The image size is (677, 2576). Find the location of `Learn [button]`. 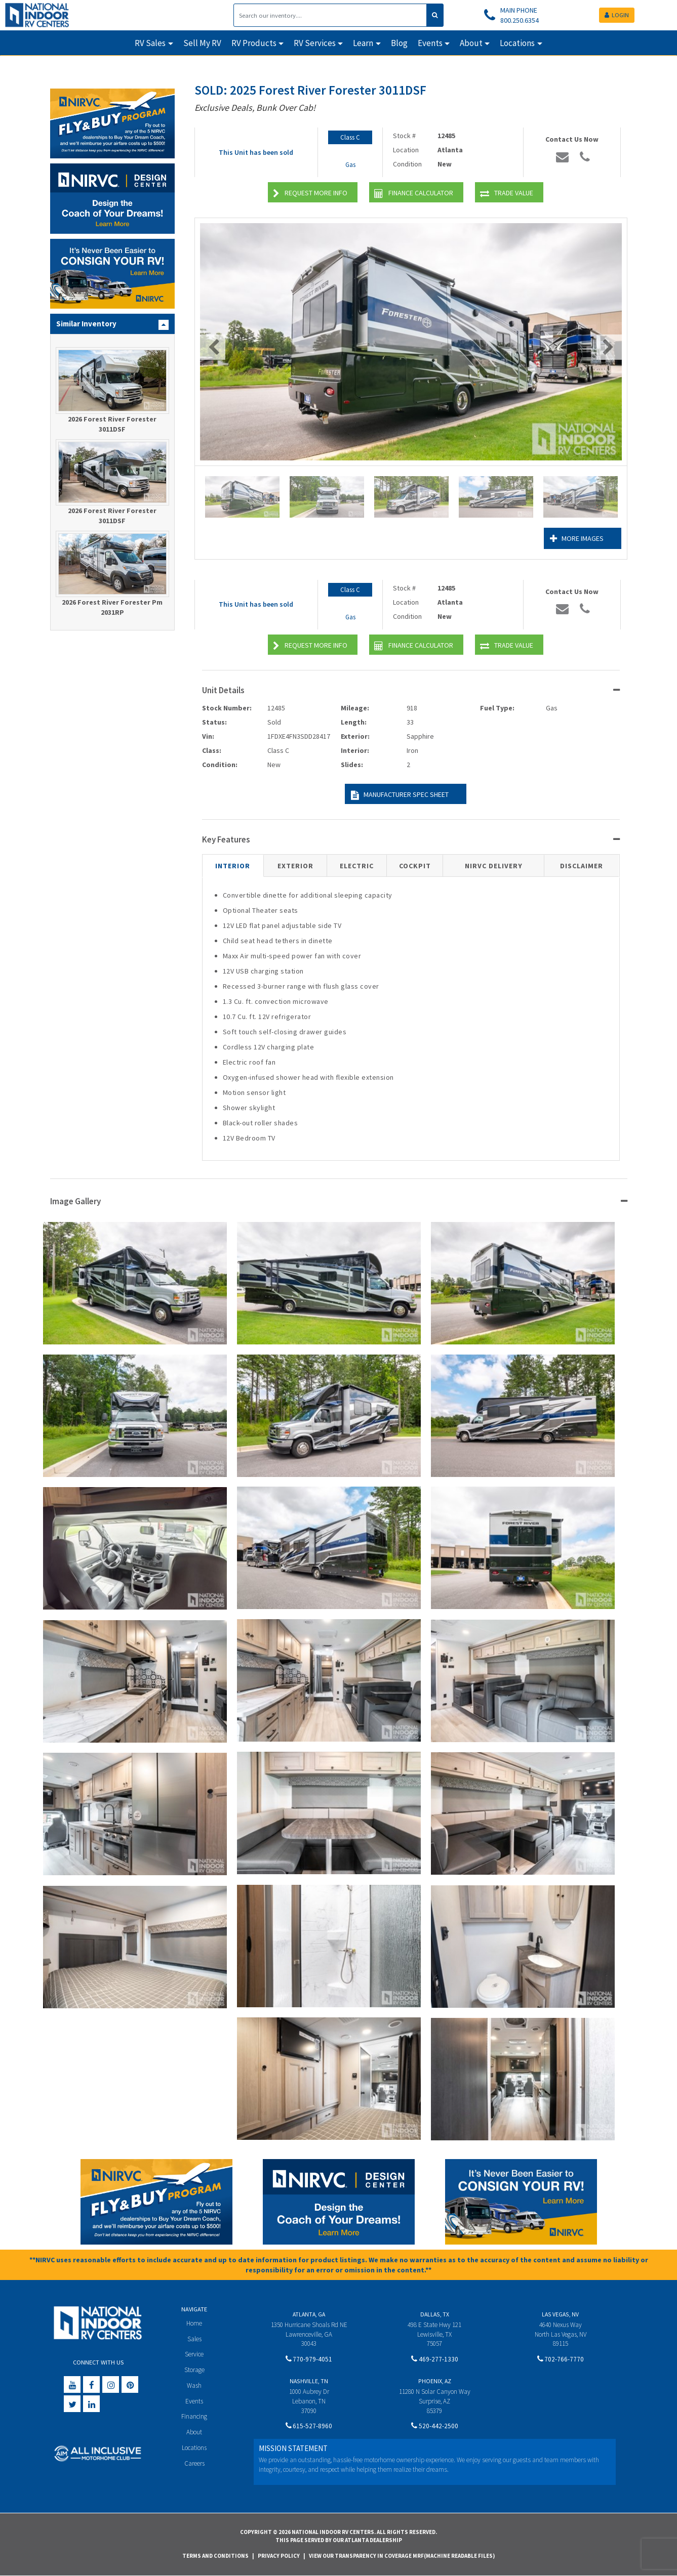

Learn [button] is located at coordinates (363, 43).